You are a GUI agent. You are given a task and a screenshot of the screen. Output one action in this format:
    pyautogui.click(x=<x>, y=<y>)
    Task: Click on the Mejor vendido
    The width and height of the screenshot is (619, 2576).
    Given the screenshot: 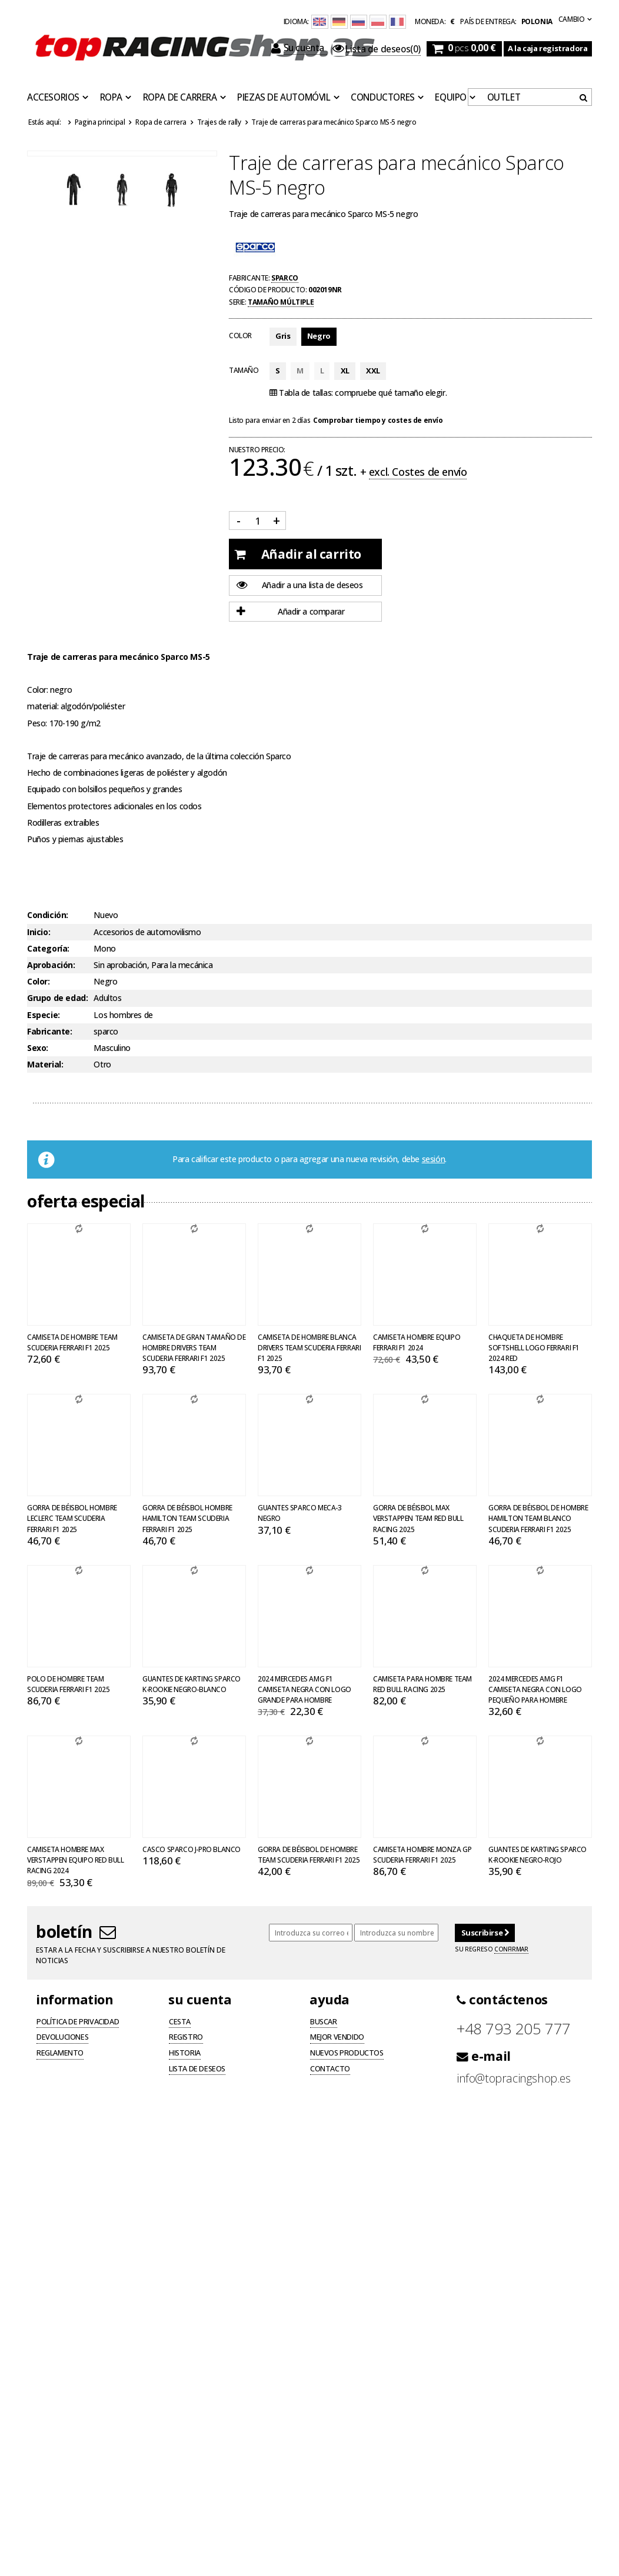 What is the action you would take?
    pyautogui.click(x=337, y=2038)
    